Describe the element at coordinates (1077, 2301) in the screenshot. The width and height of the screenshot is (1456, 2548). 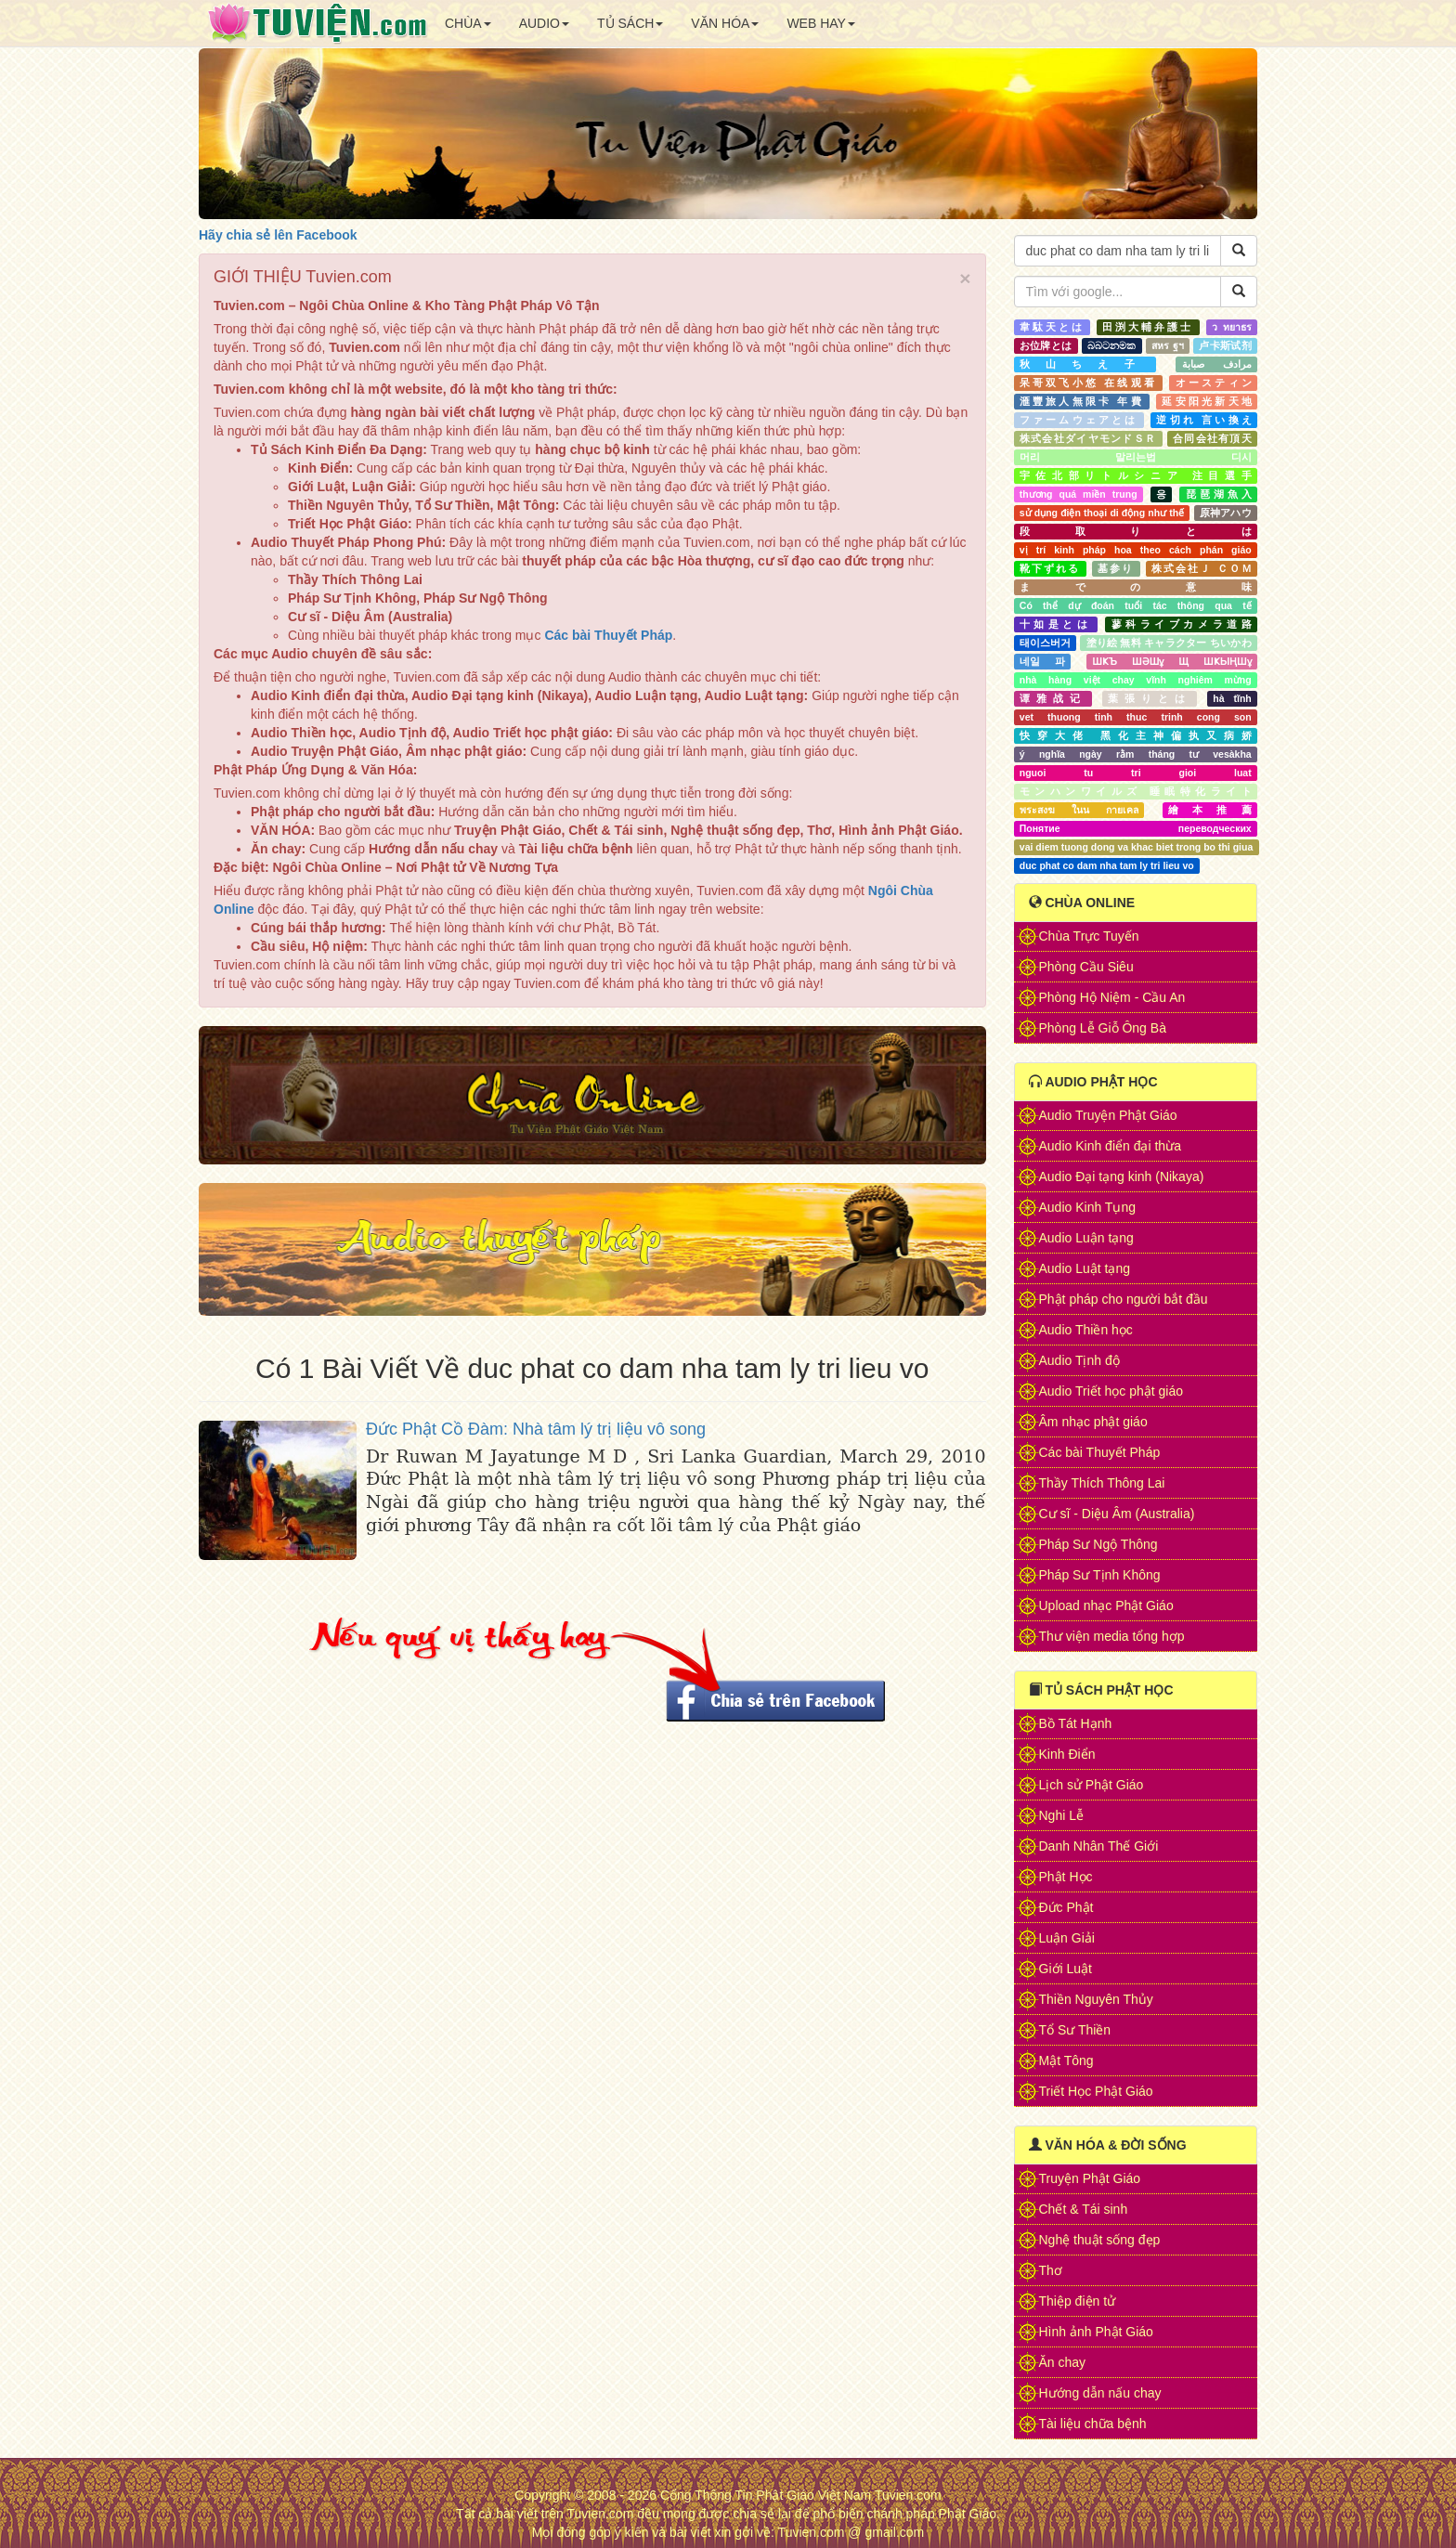
I see `Thiệp điện tử` at that location.